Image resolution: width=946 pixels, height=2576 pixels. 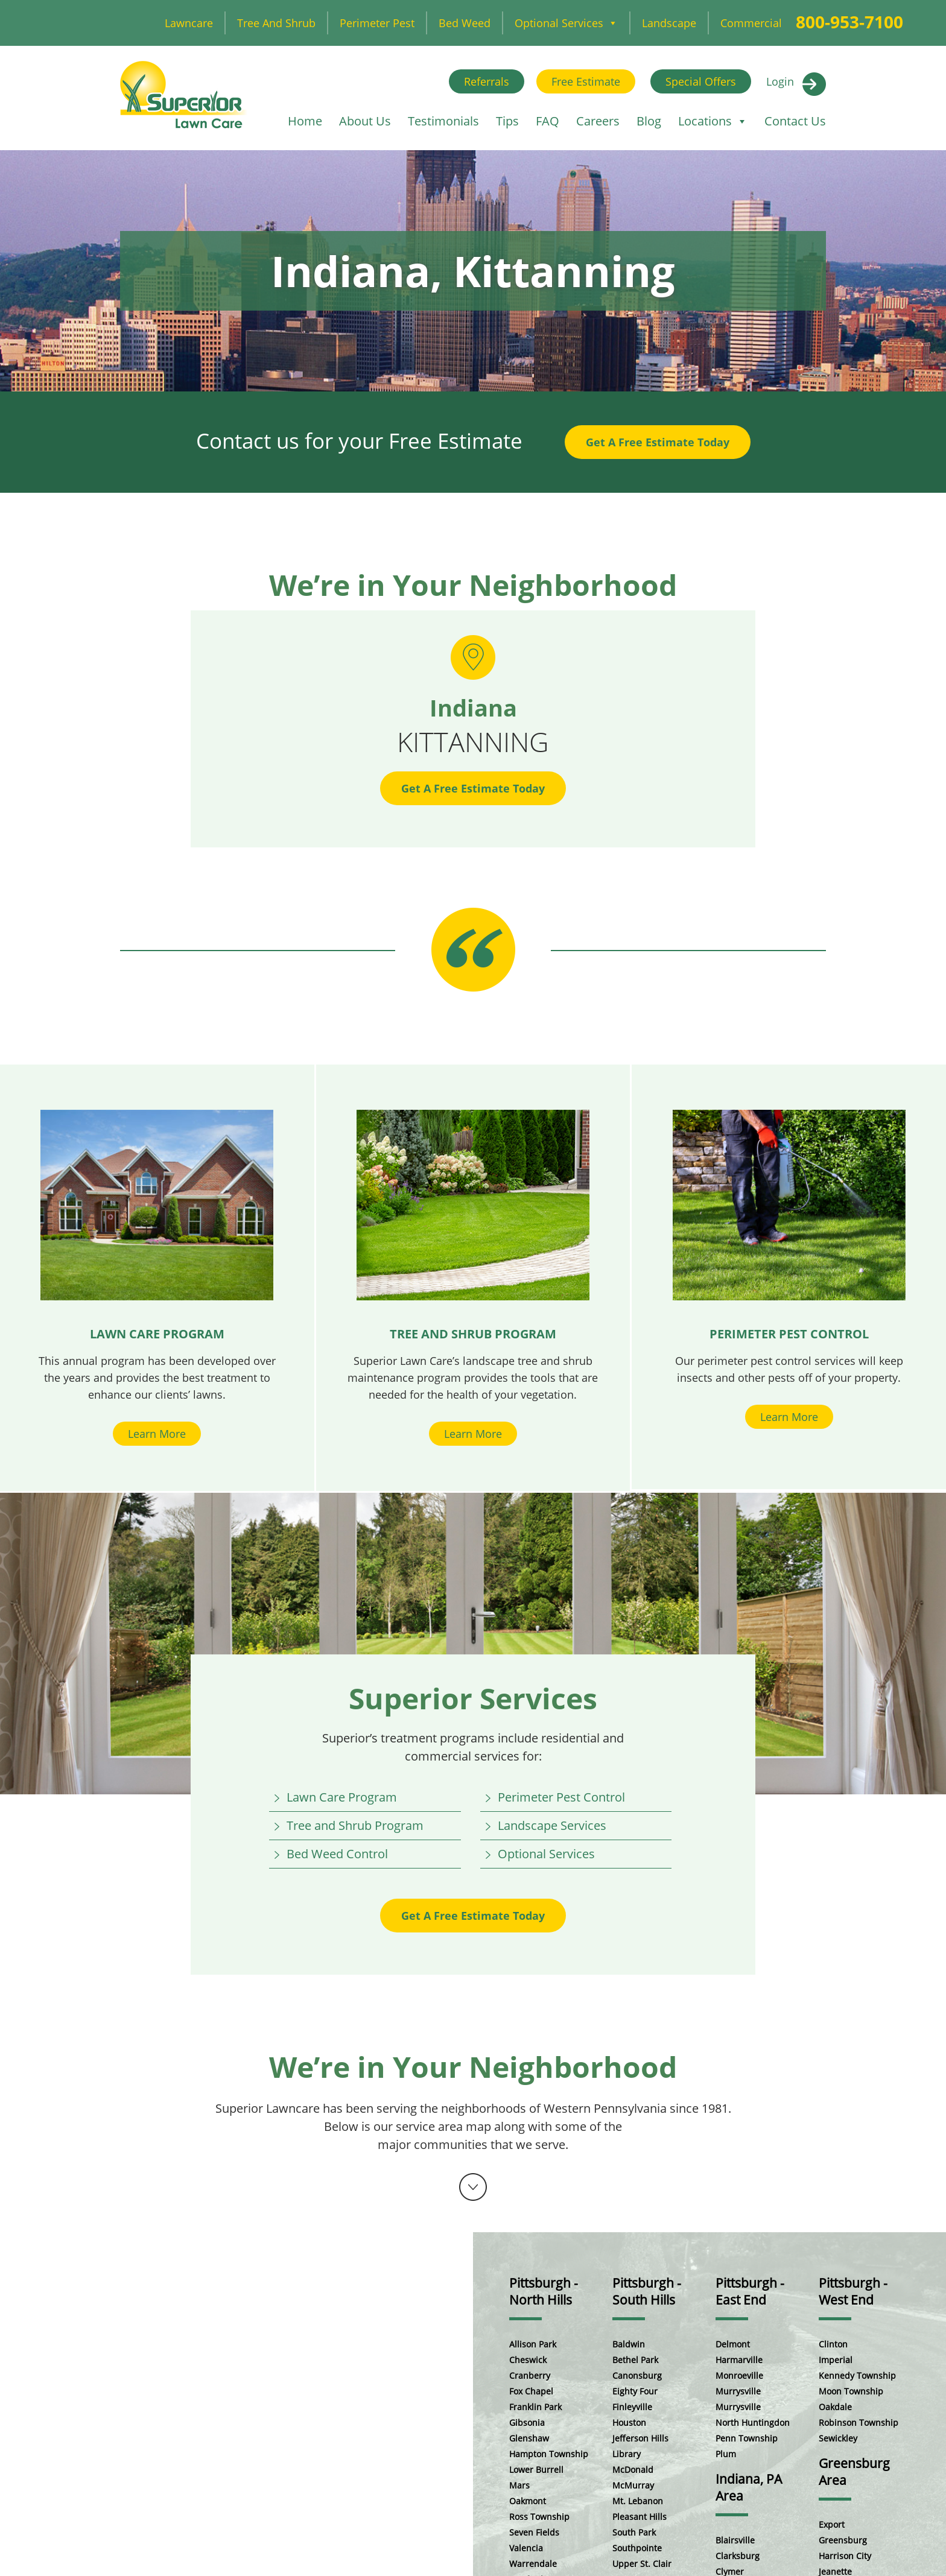 What do you see at coordinates (632, 2469) in the screenshot?
I see `McDonald` at bounding box center [632, 2469].